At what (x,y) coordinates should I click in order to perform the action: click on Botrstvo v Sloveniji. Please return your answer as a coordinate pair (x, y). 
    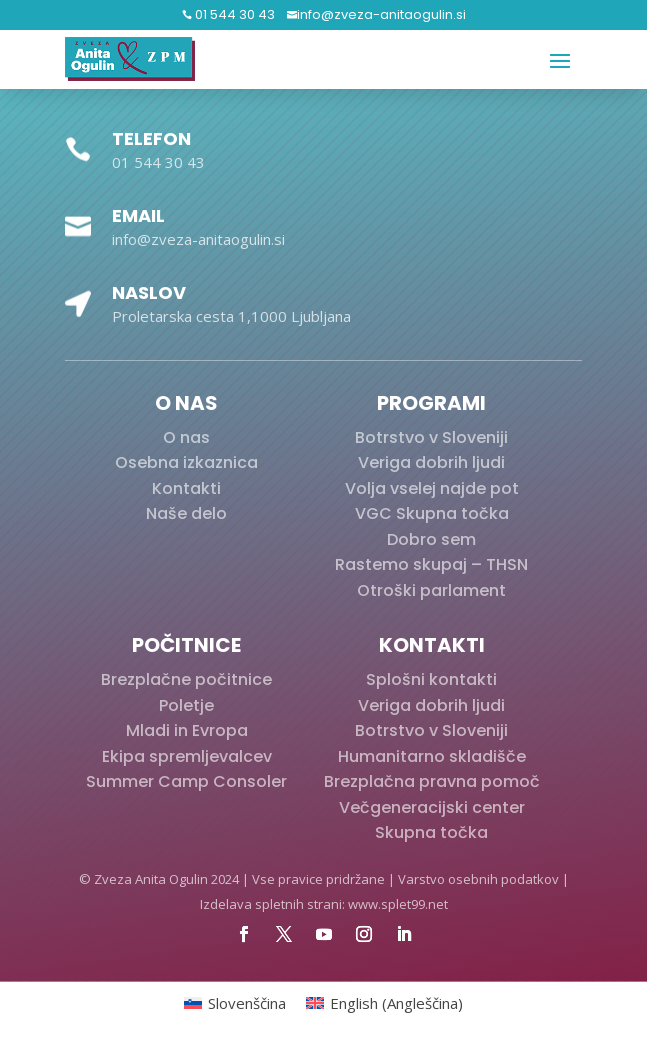
    Looking at the image, I should click on (431, 437).